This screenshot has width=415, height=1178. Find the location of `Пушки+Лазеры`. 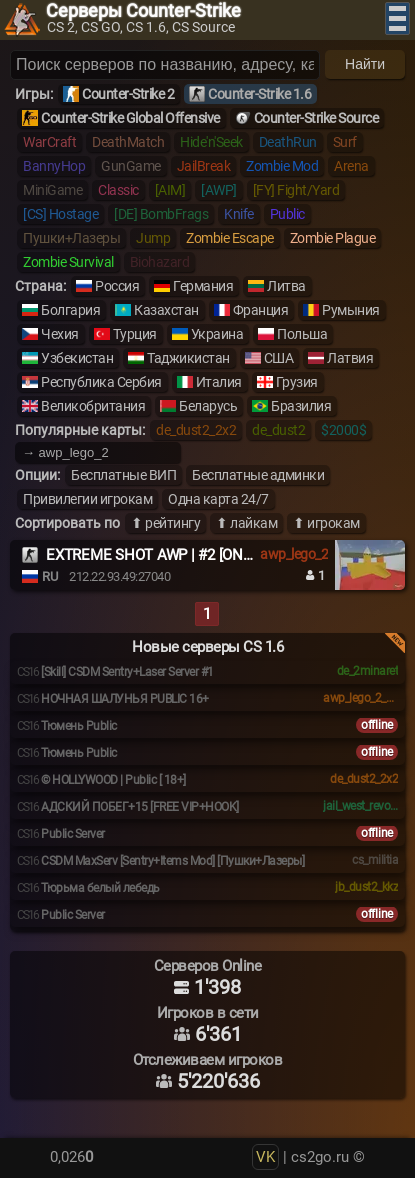

Пушки+Лазеры is located at coordinates (71, 238).